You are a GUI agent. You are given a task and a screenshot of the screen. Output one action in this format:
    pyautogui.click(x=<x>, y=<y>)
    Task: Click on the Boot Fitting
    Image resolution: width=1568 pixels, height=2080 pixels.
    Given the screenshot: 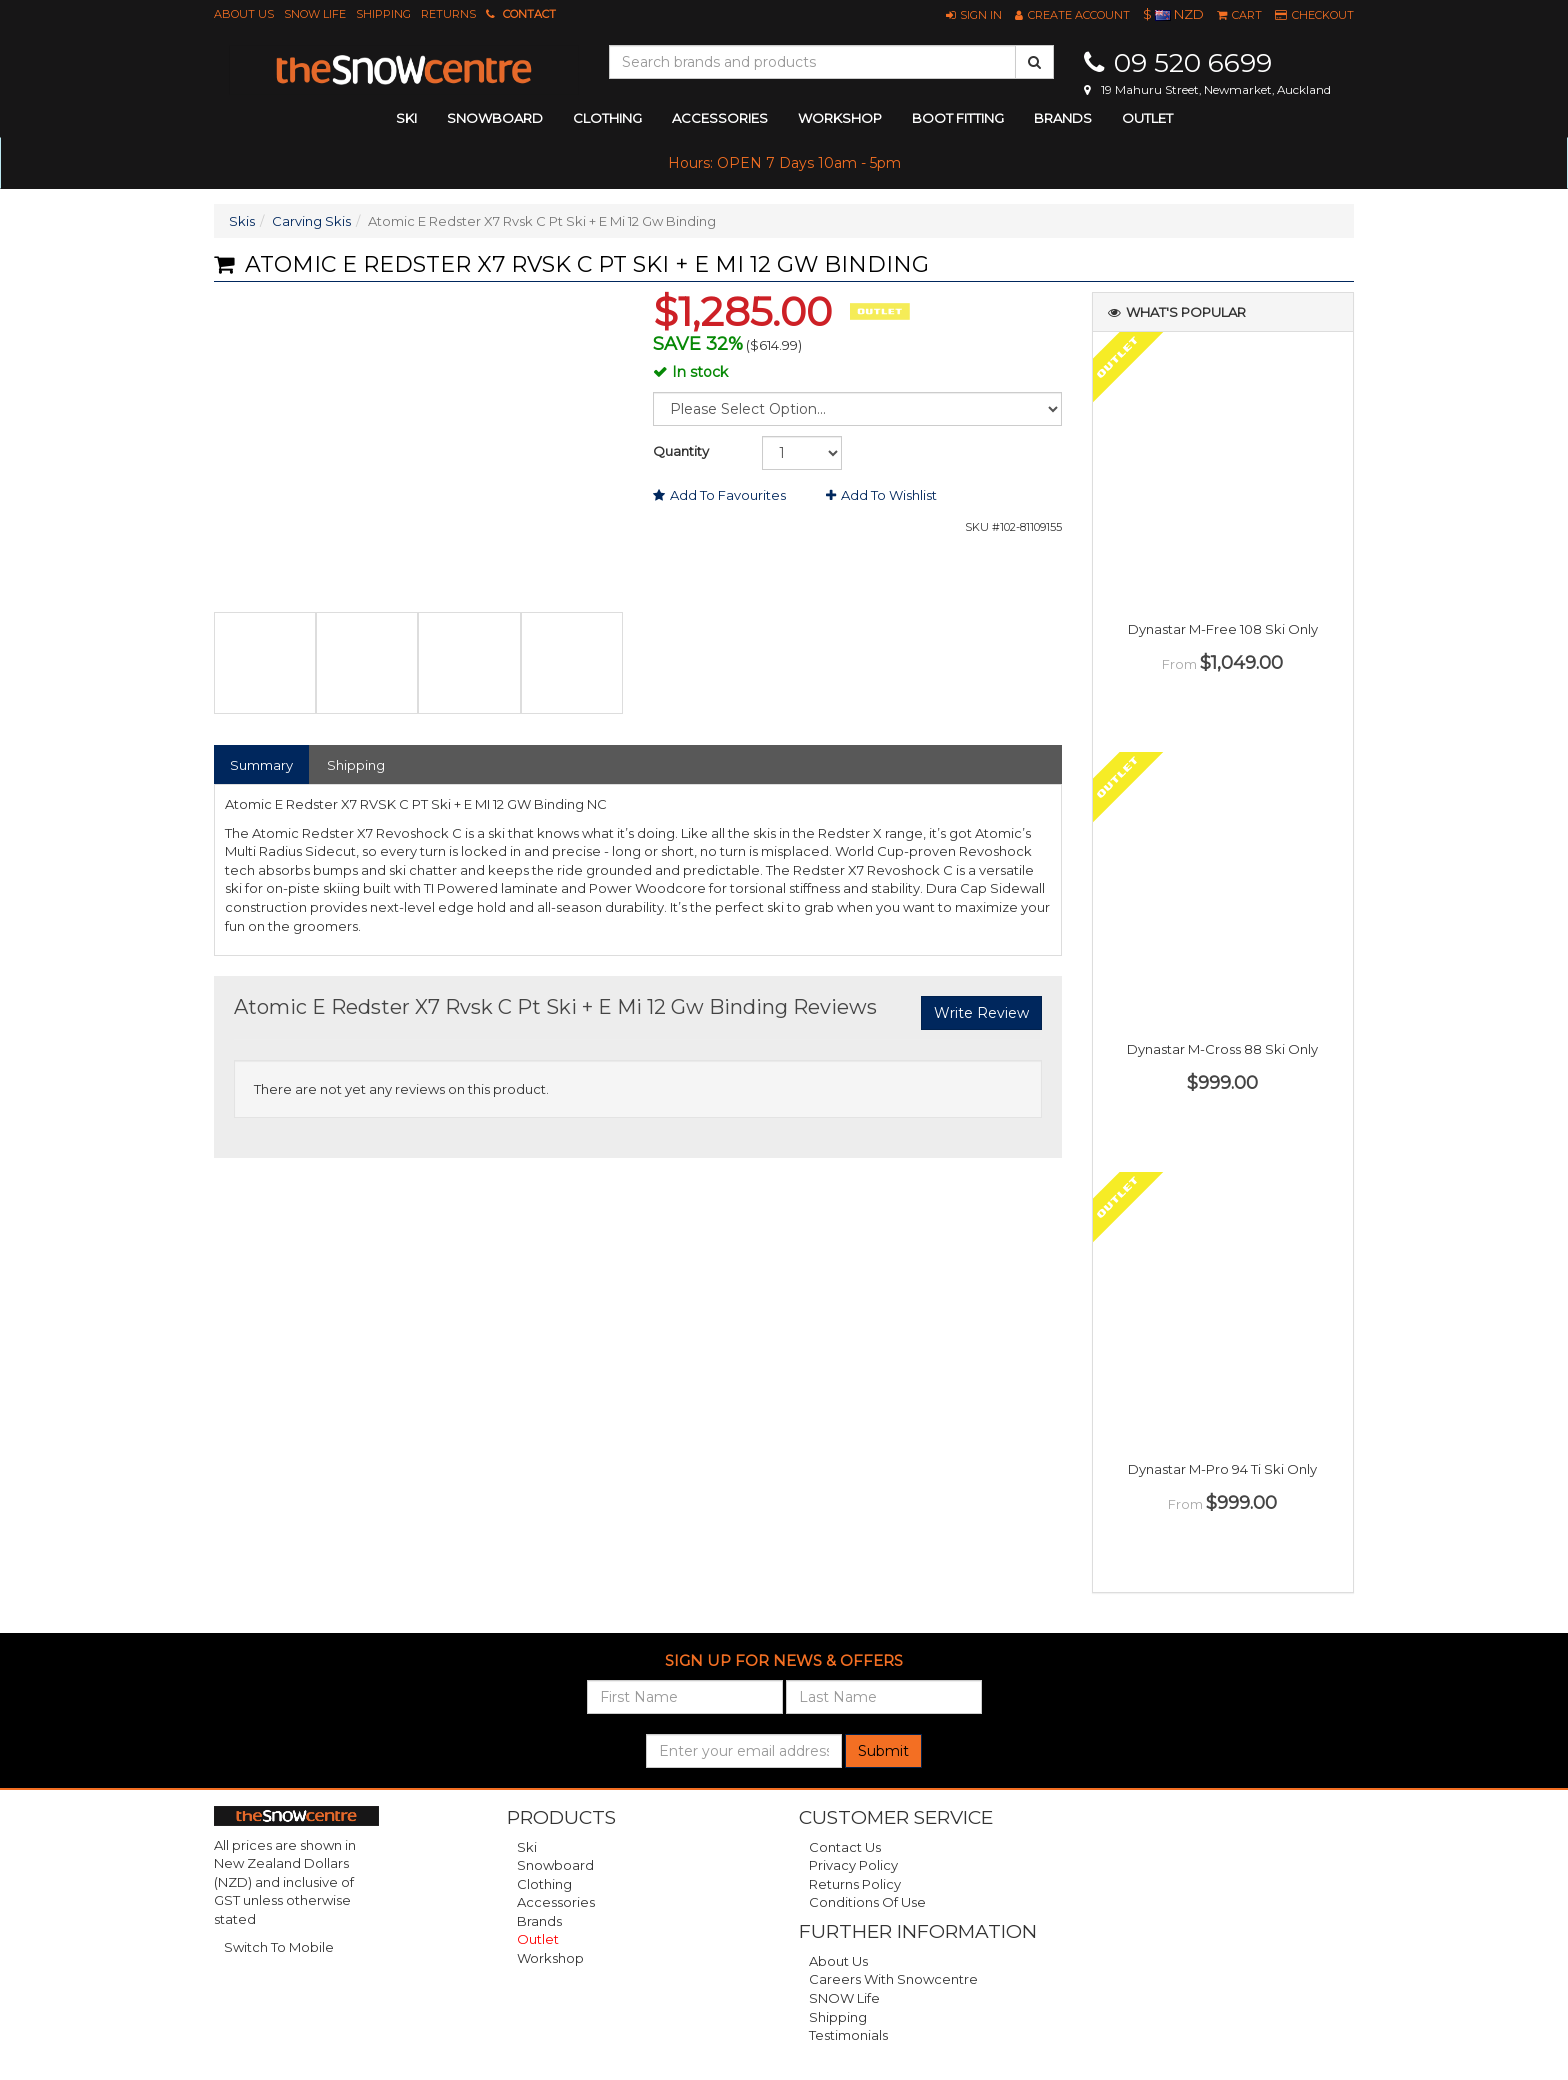 What is the action you would take?
    pyautogui.click(x=958, y=118)
    